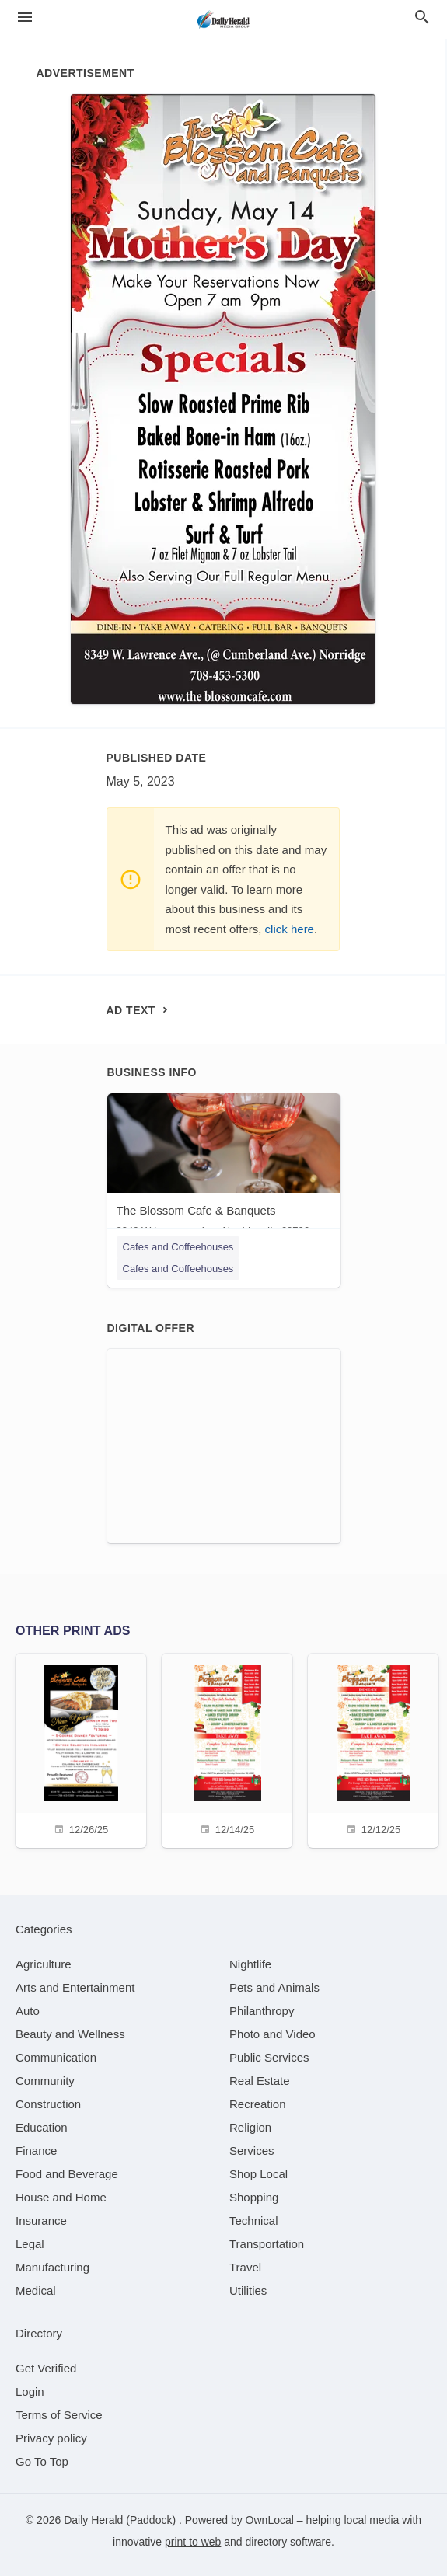  What do you see at coordinates (51, 2438) in the screenshot?
I see `Privacy policy` at bounding box center [51, 2438].